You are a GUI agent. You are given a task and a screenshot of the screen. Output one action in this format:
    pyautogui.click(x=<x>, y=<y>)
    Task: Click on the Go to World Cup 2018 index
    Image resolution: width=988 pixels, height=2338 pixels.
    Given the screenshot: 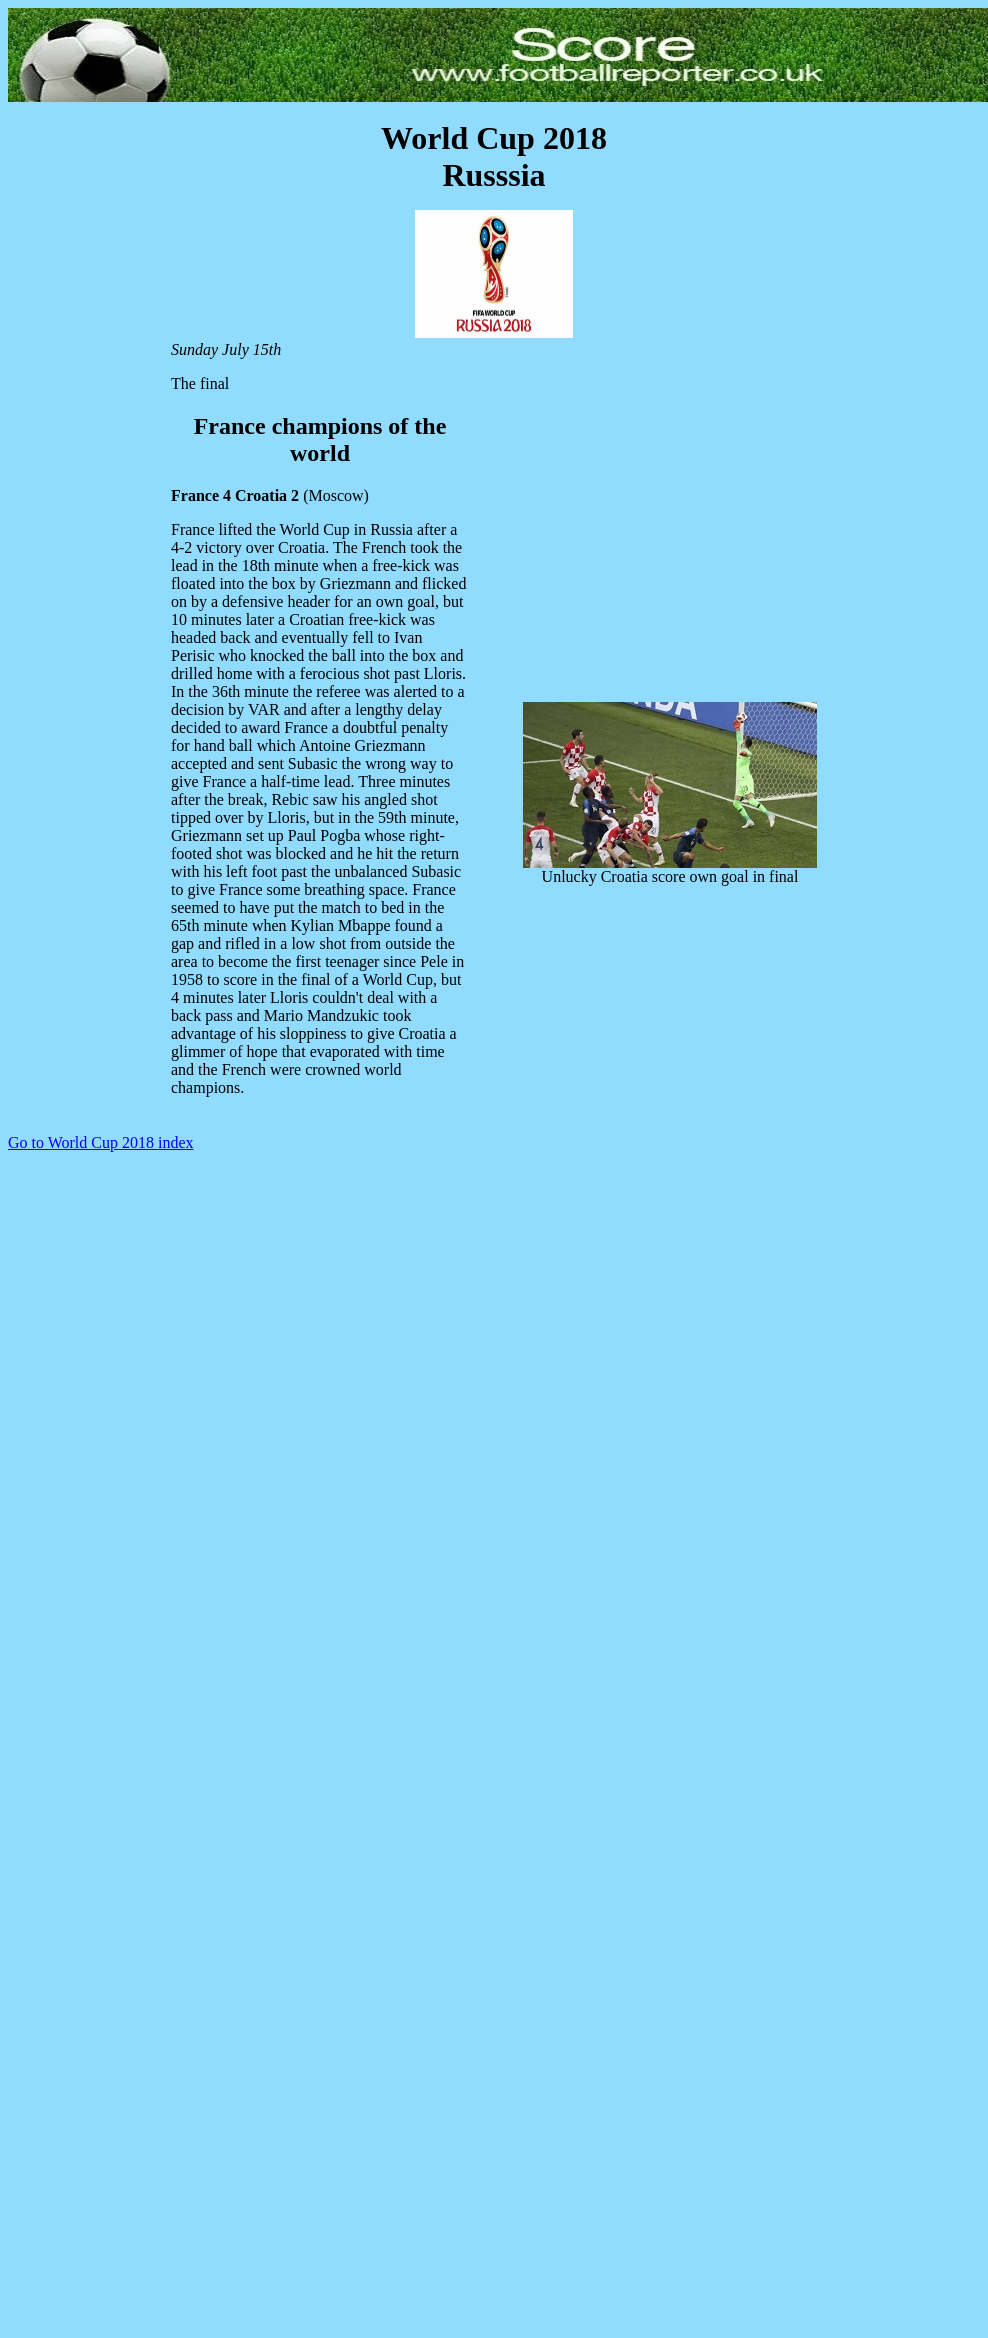 What is the action you would take?
    pyautogui.click(x=101, y=1142)
    